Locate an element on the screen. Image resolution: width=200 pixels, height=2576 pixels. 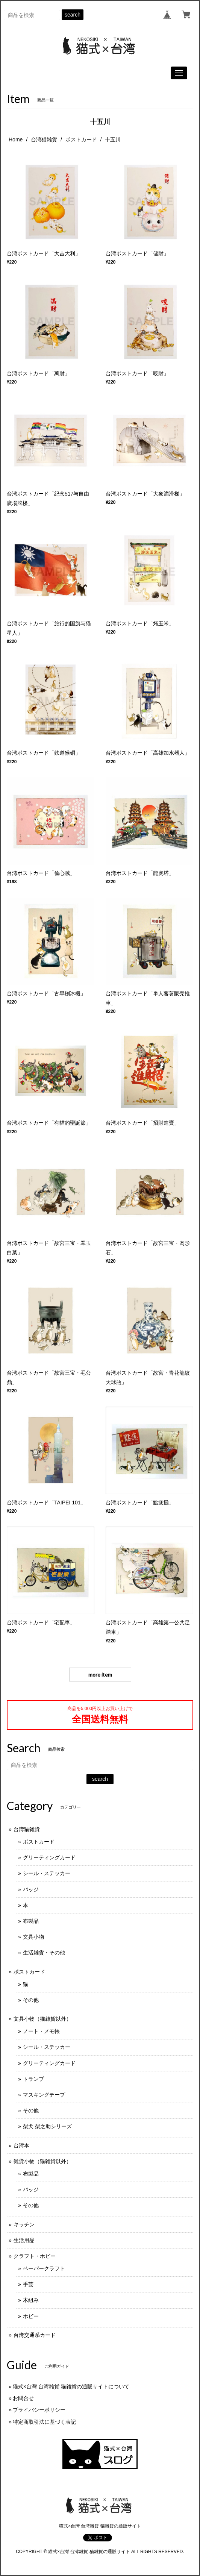
more item is located at coordinates (100, 1674).